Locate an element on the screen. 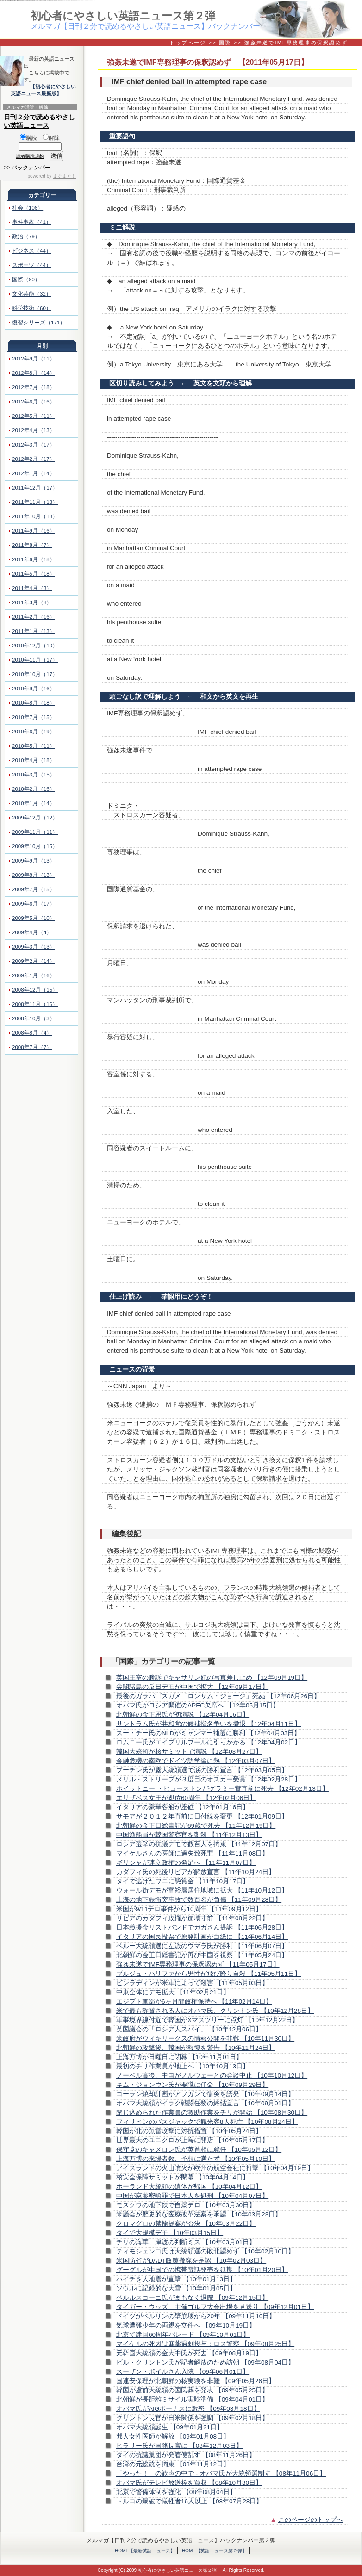  台湾の元総統を拘束 【08年11月12日】 is located at coordinates (173, 2464).